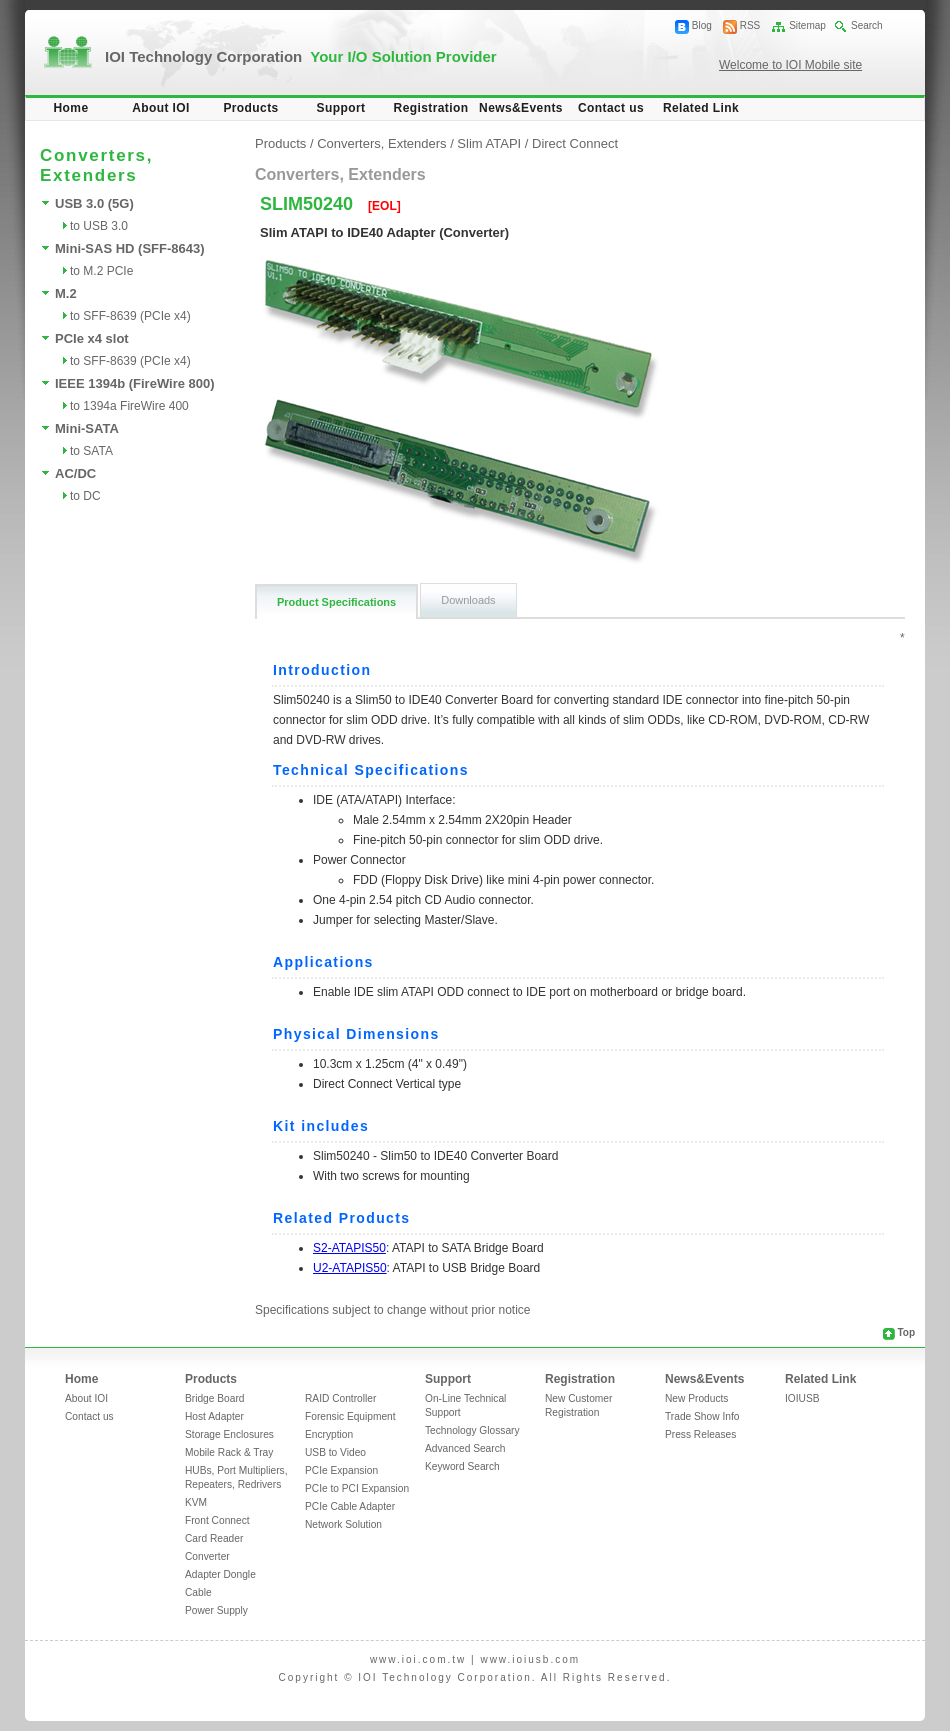 This screenshot has width=950, height=1731. Describe the element at coordinates (702, 1416) in the screenshot. I see `Trade Show Info` at that location.